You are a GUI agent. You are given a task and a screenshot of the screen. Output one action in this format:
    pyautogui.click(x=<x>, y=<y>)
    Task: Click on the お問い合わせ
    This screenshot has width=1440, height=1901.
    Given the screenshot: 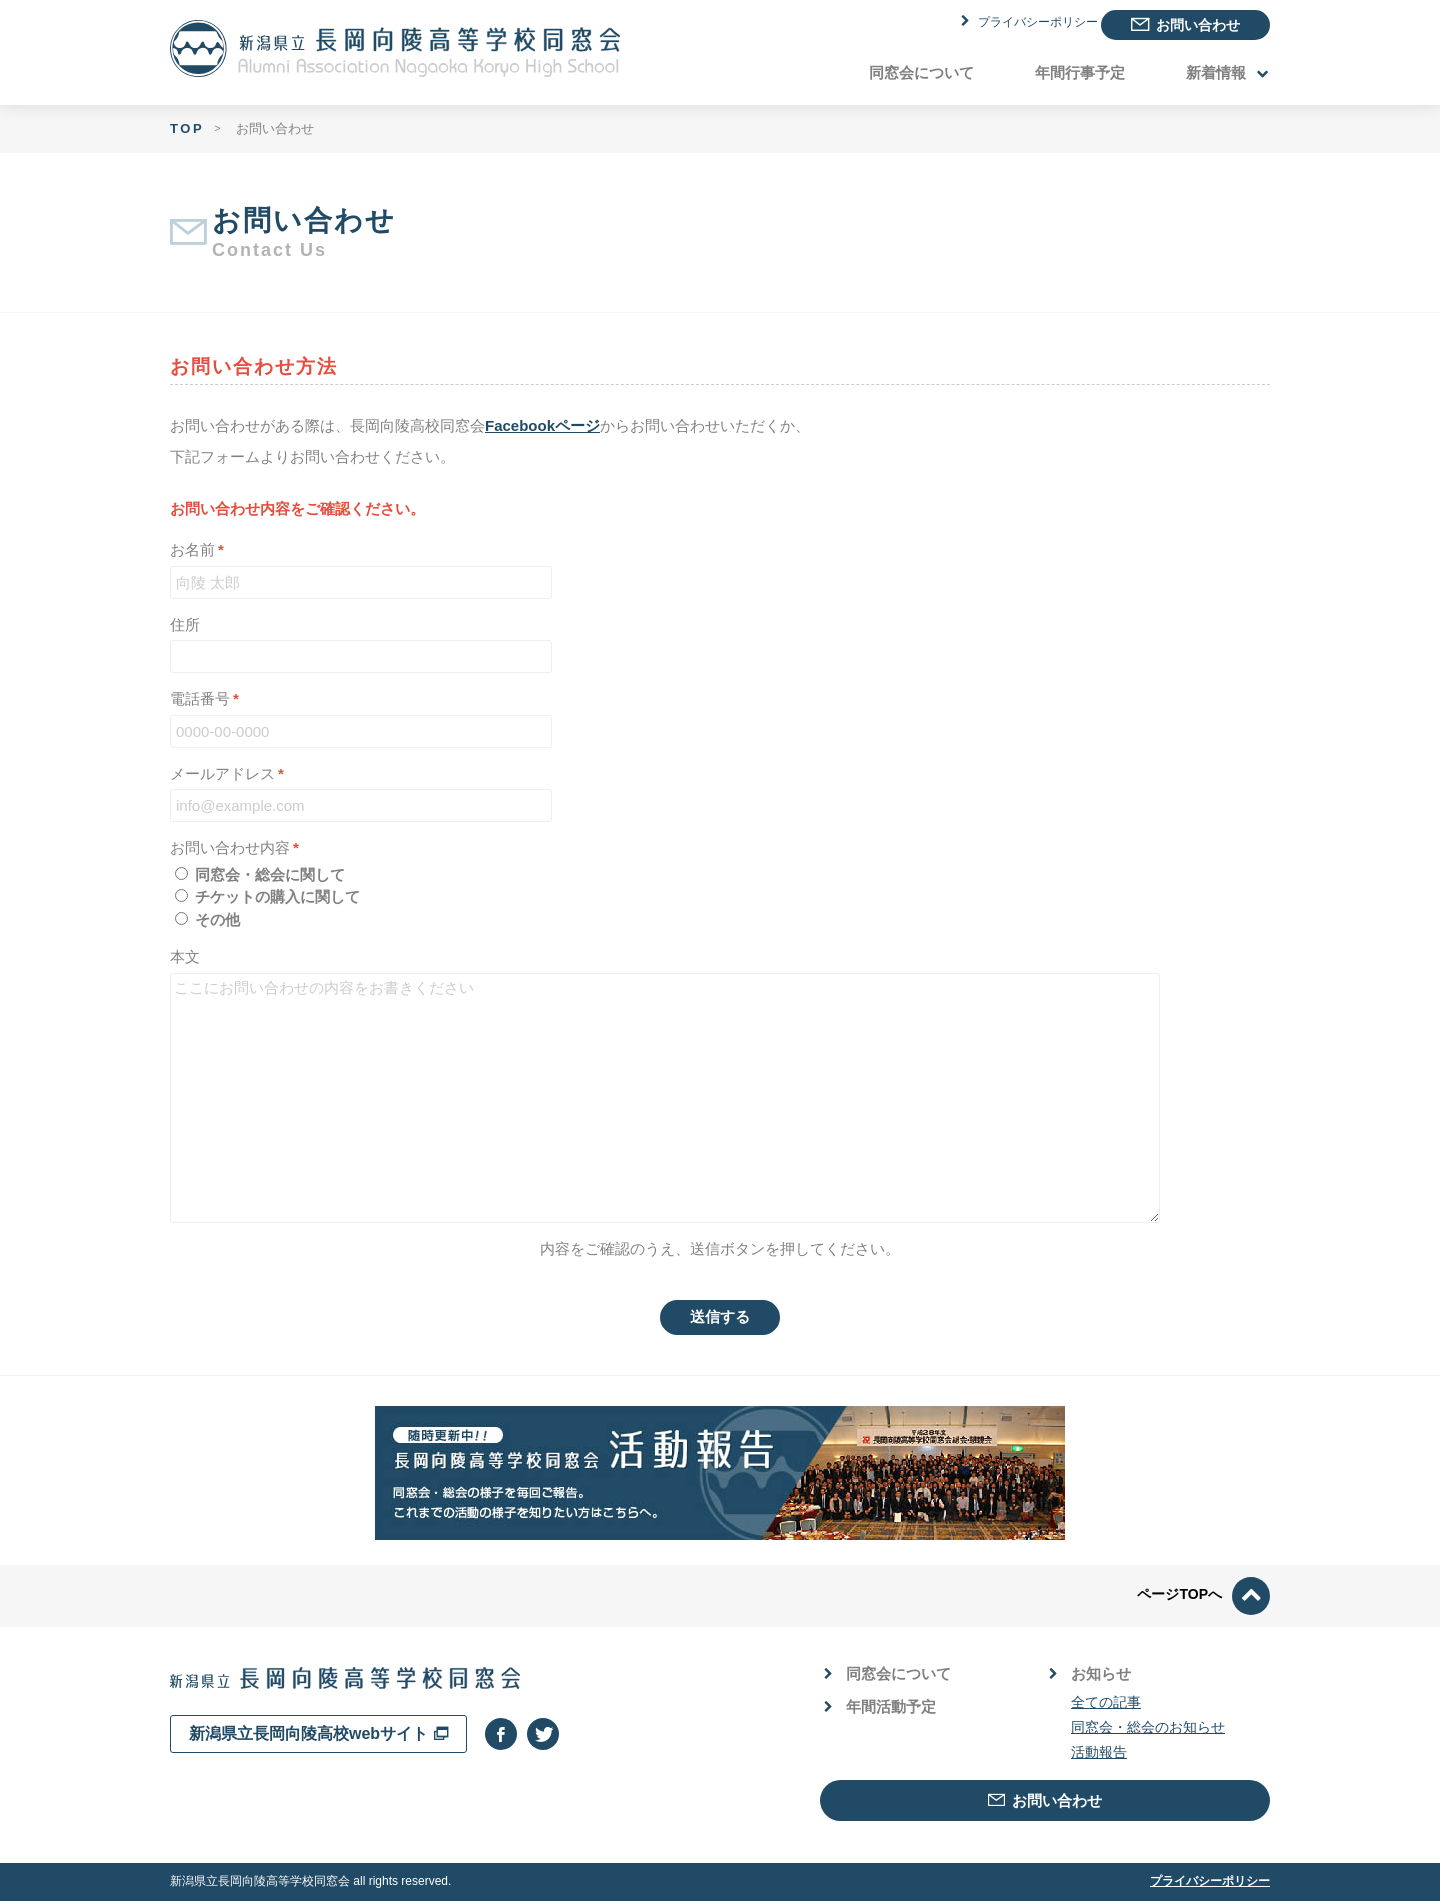 What is the action you would take?
    pyautogui.click(x=1185, y=25)
    